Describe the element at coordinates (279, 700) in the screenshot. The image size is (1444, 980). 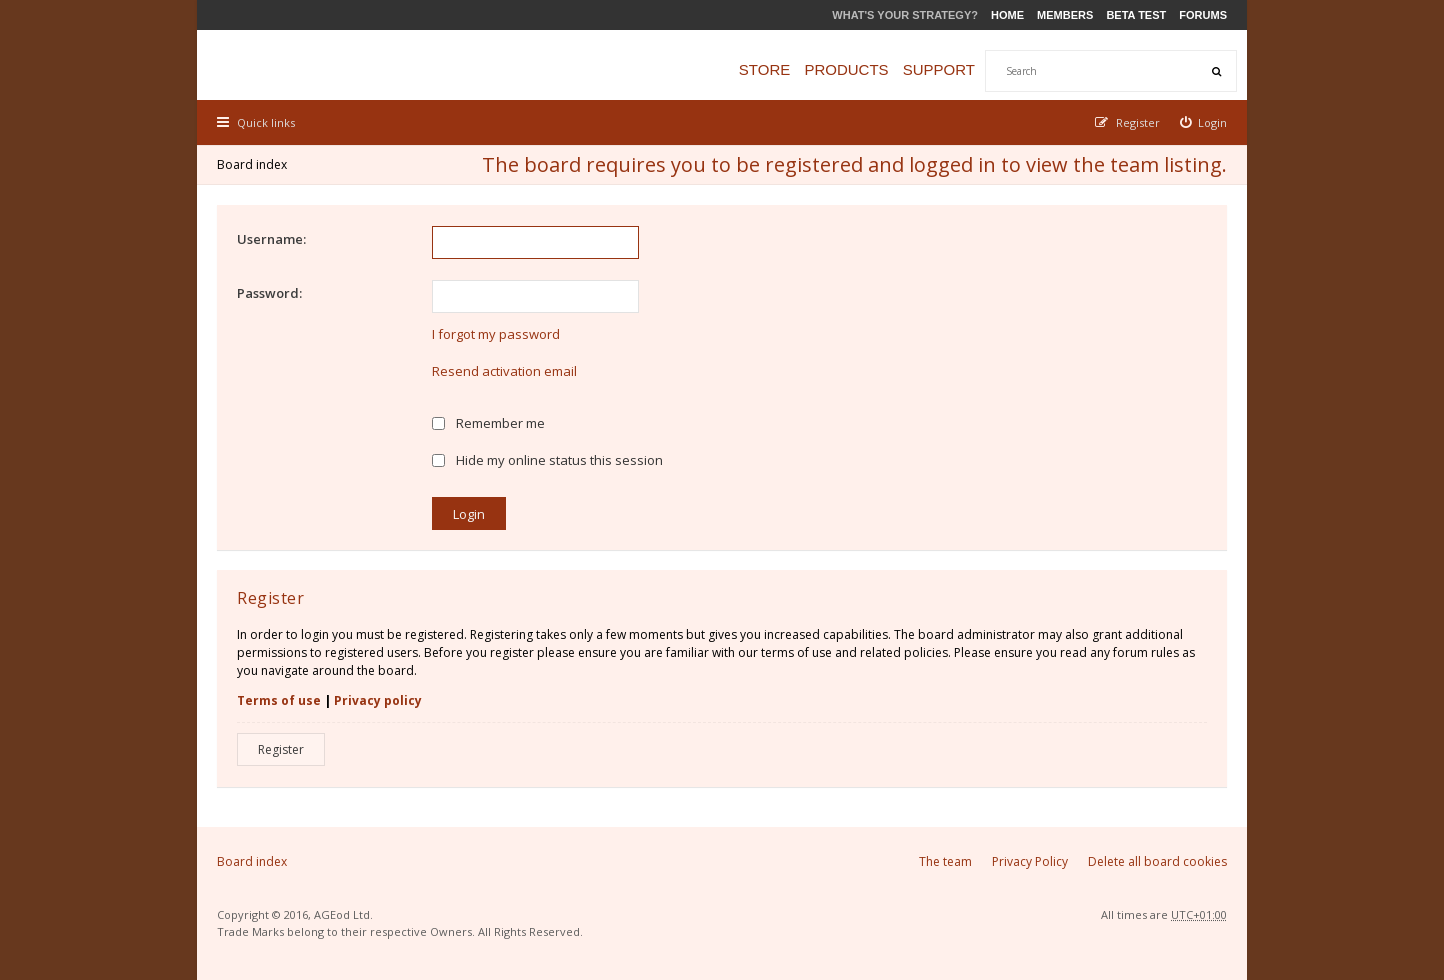
I see `Terms of use` at that location.